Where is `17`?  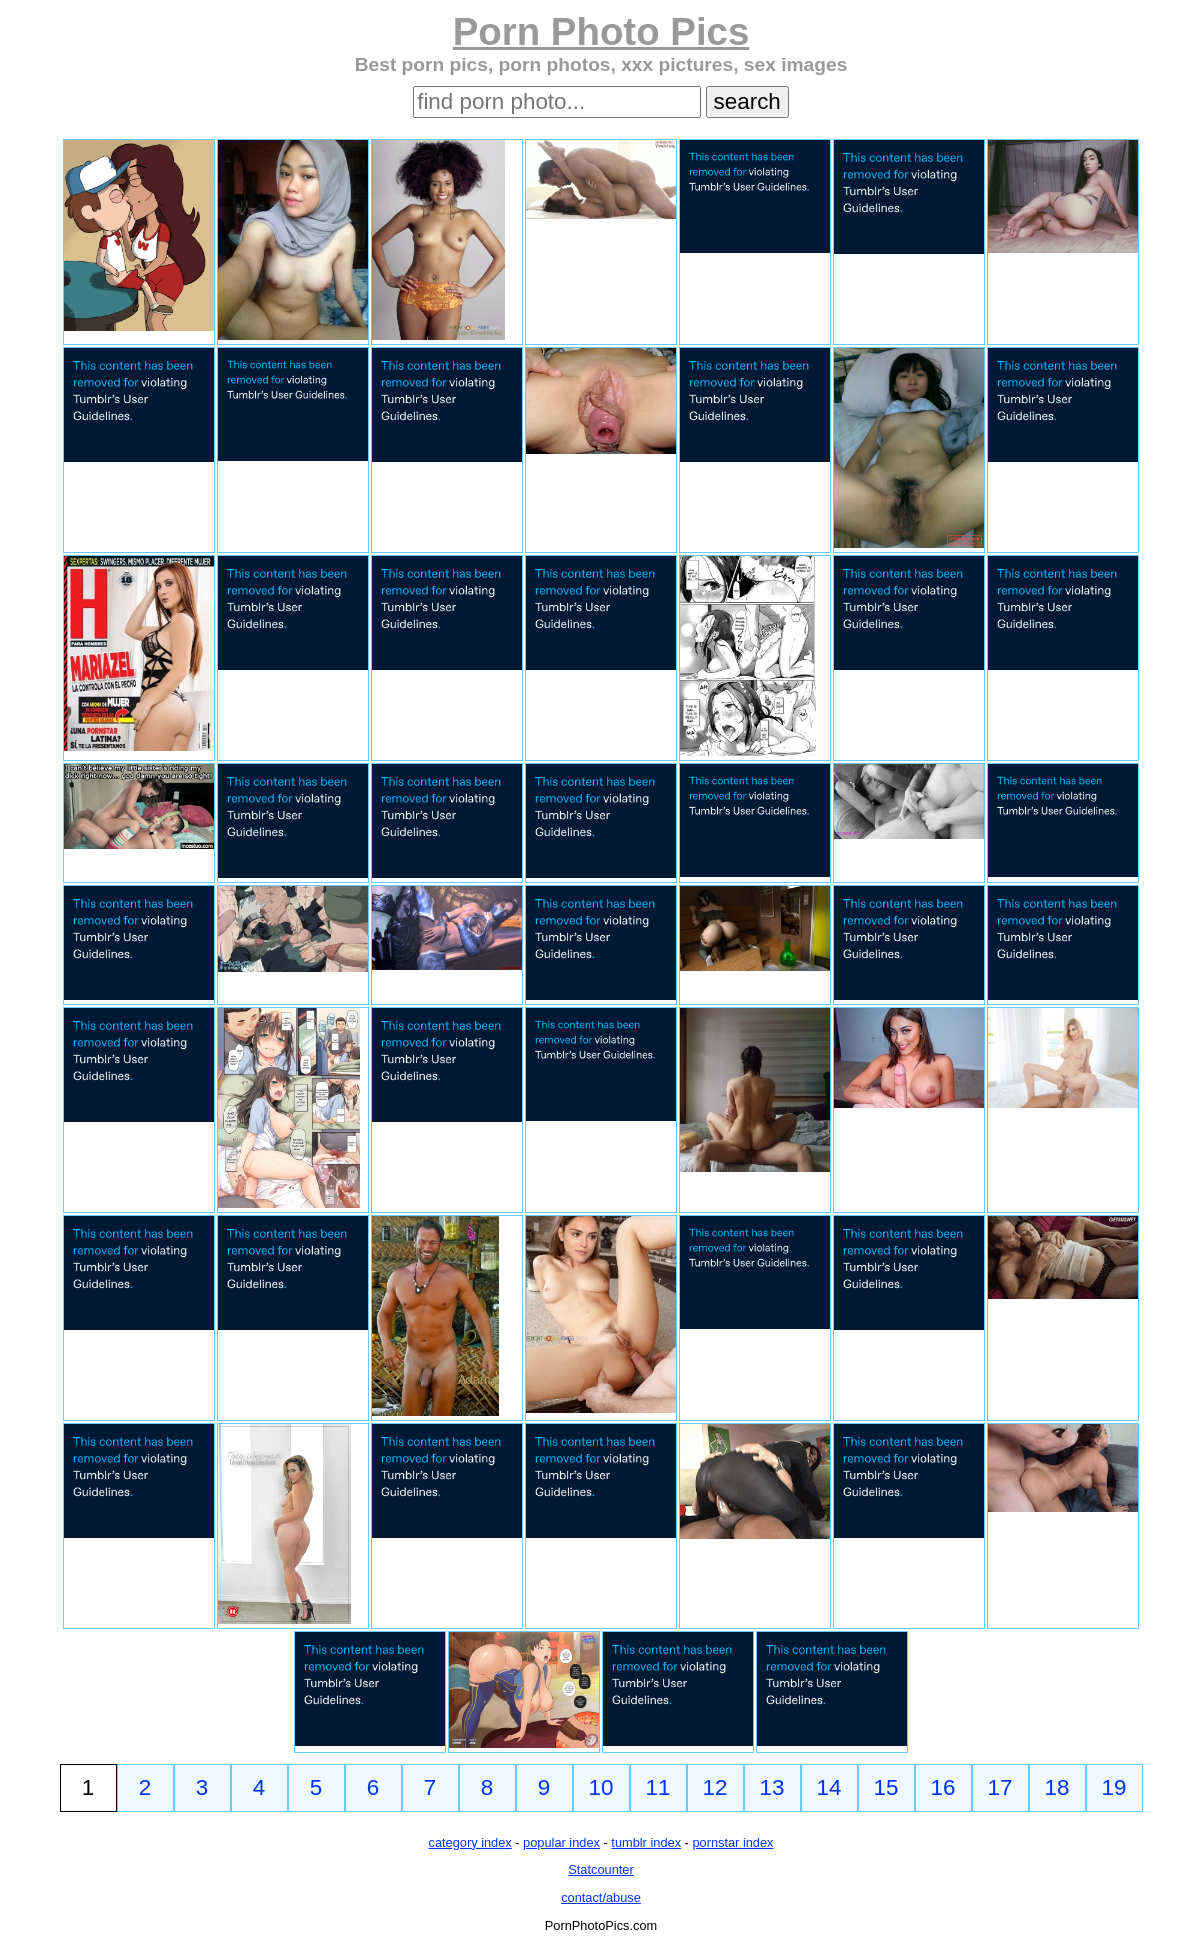 17 is located at coordinates (1000, 1787).